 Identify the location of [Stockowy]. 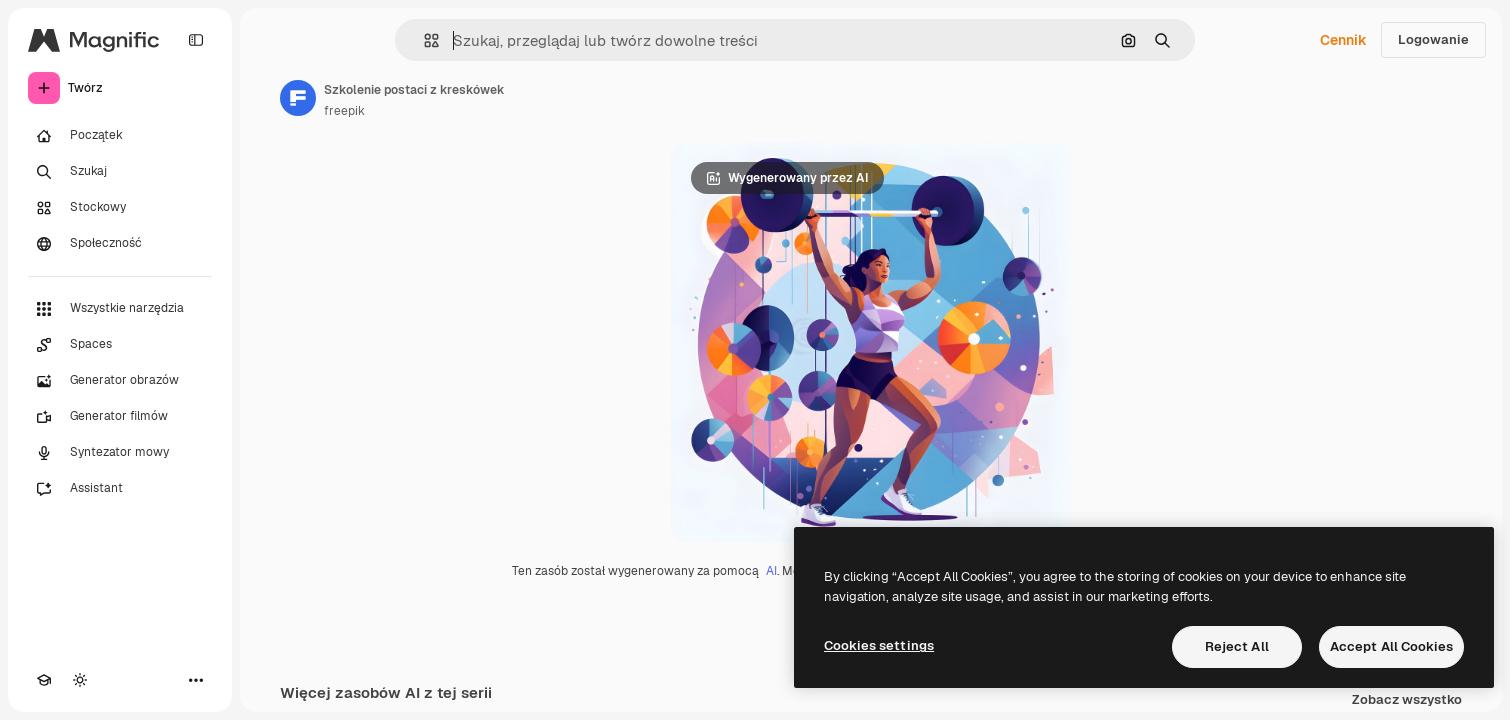
(120, 208).